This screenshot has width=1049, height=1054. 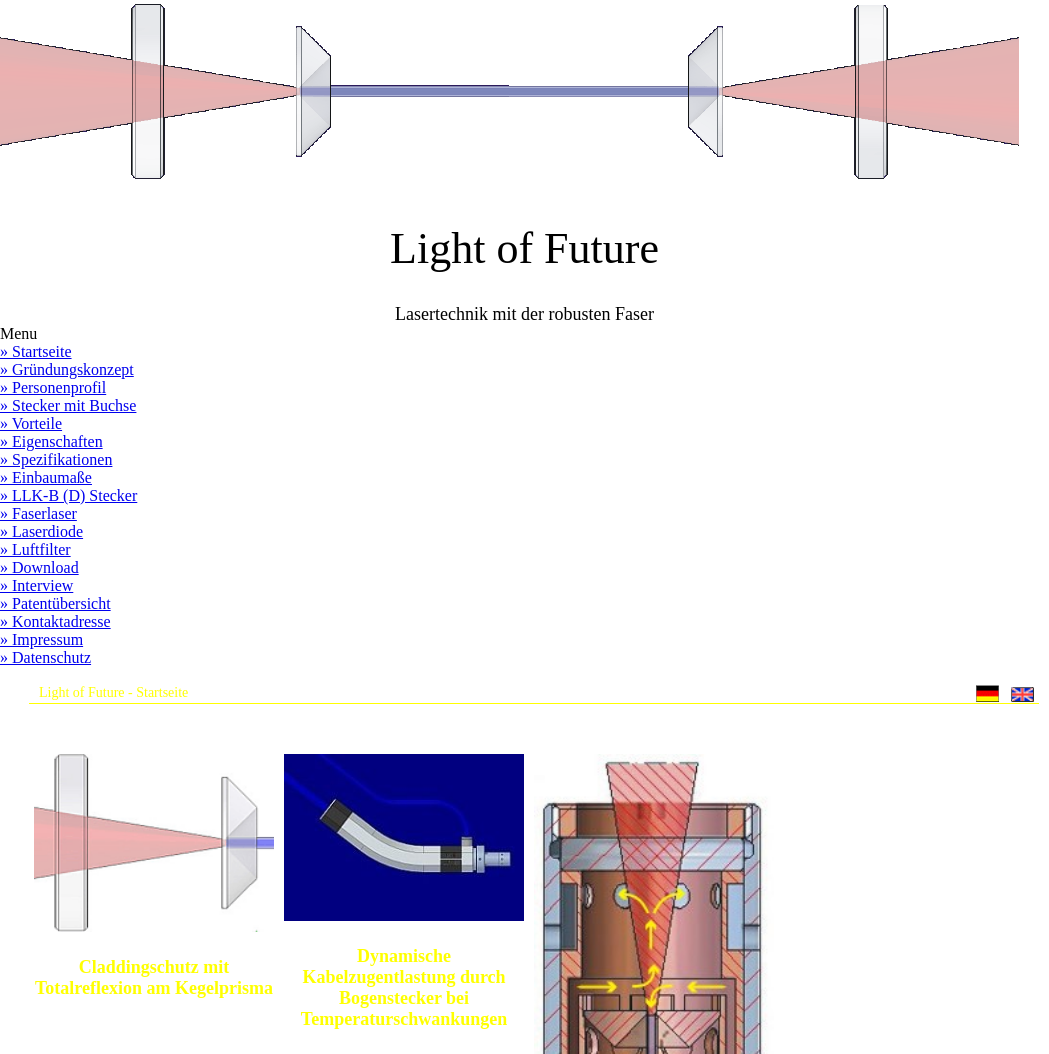 What do you see at coordinates (46, 477) in the screenshot?
I see `» Einbaumaße` at bounding box center [46, 477].